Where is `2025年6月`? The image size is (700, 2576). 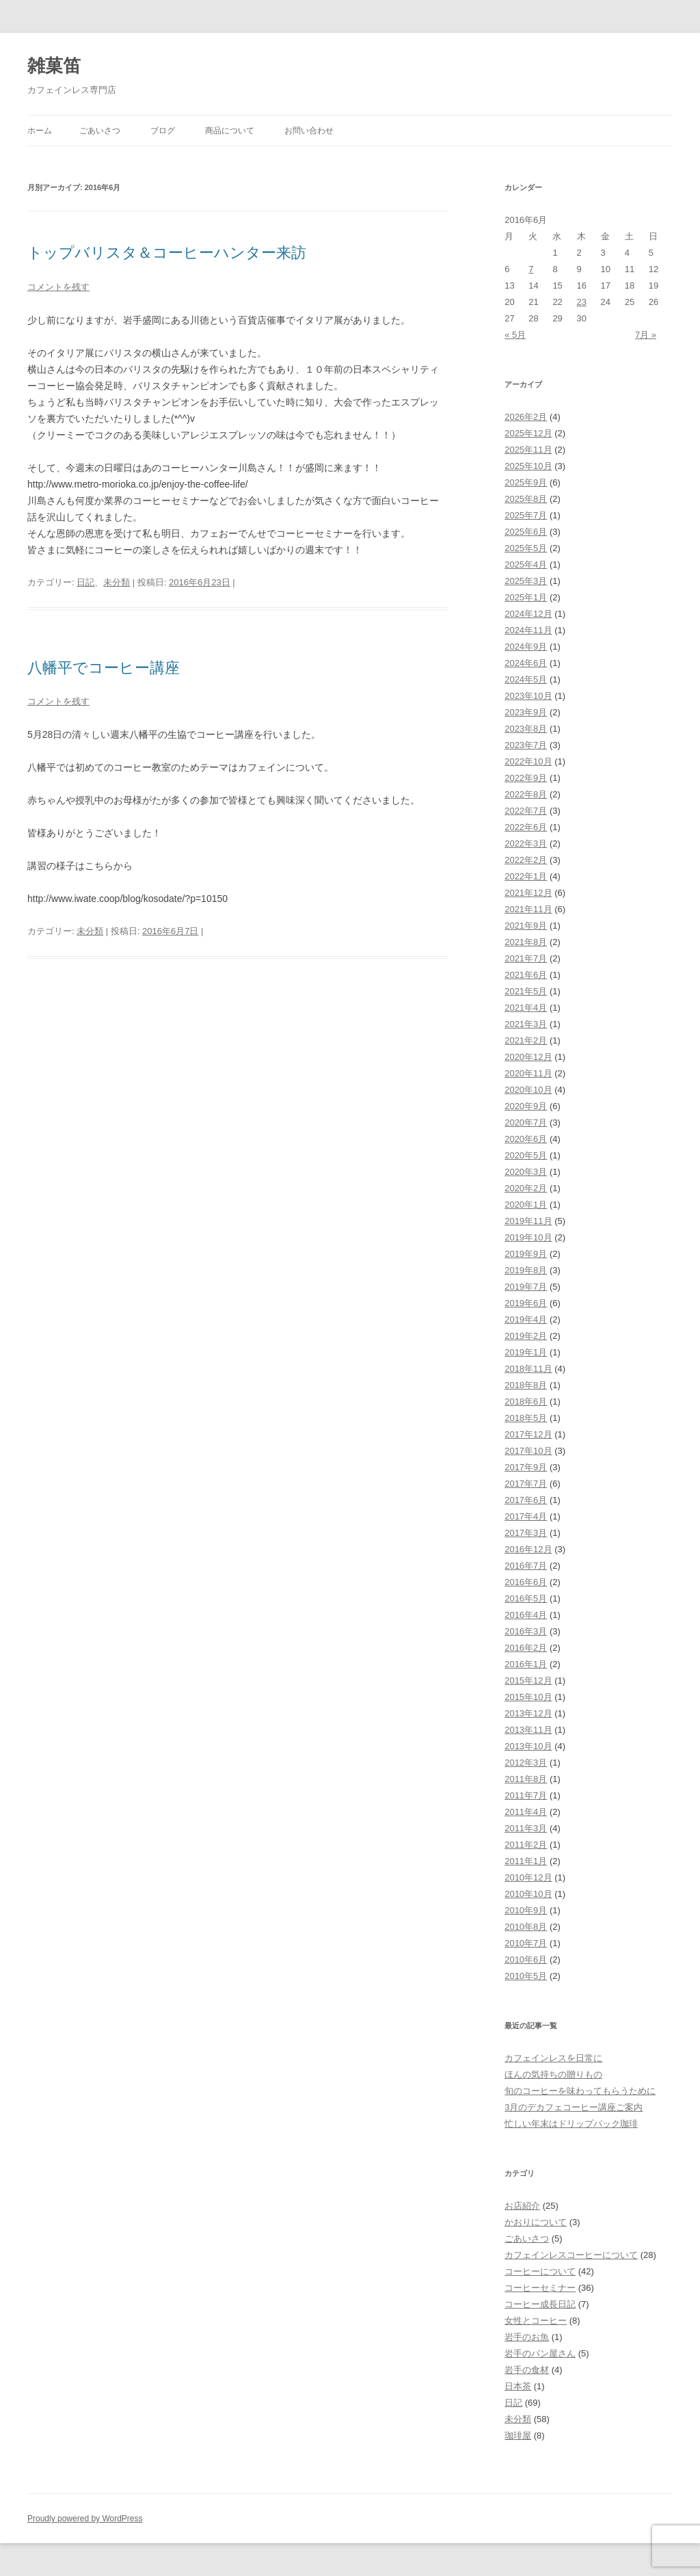
2025年6月 is located at coordinates (525, 532).